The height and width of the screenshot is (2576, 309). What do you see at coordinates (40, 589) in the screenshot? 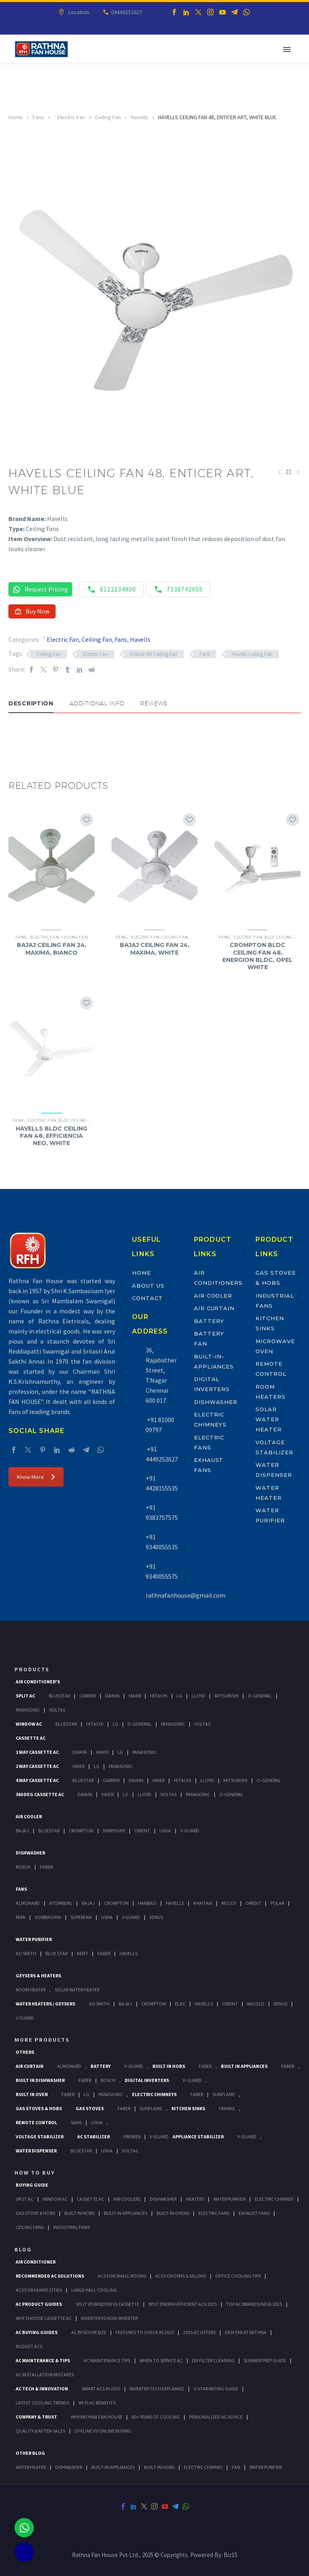
I see `Request Pricing` at bounding box center [40, 589].